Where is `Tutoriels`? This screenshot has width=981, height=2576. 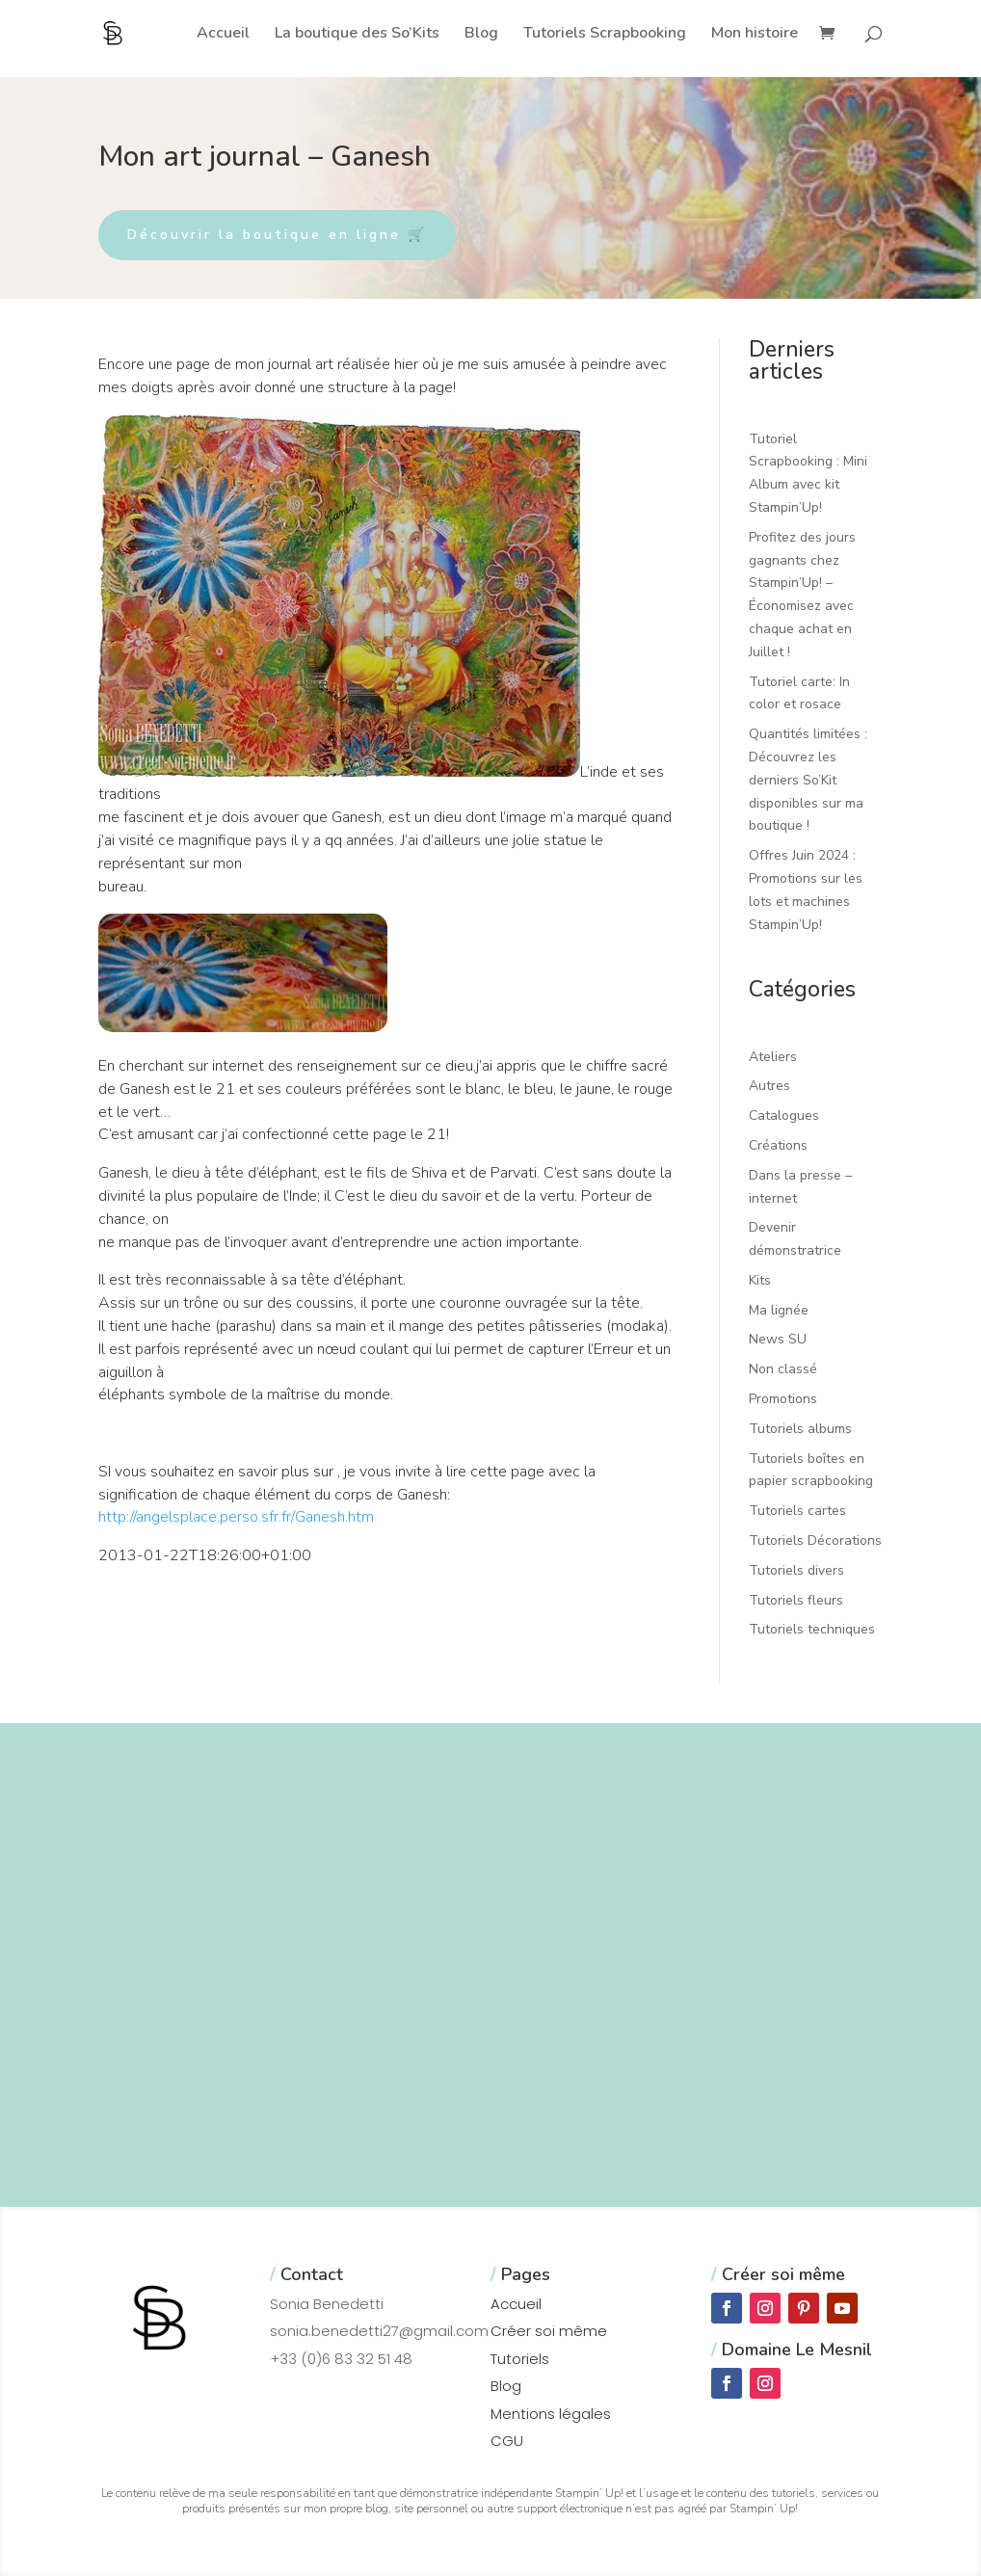 Tutoriels is located at coordinates (519, 2359).